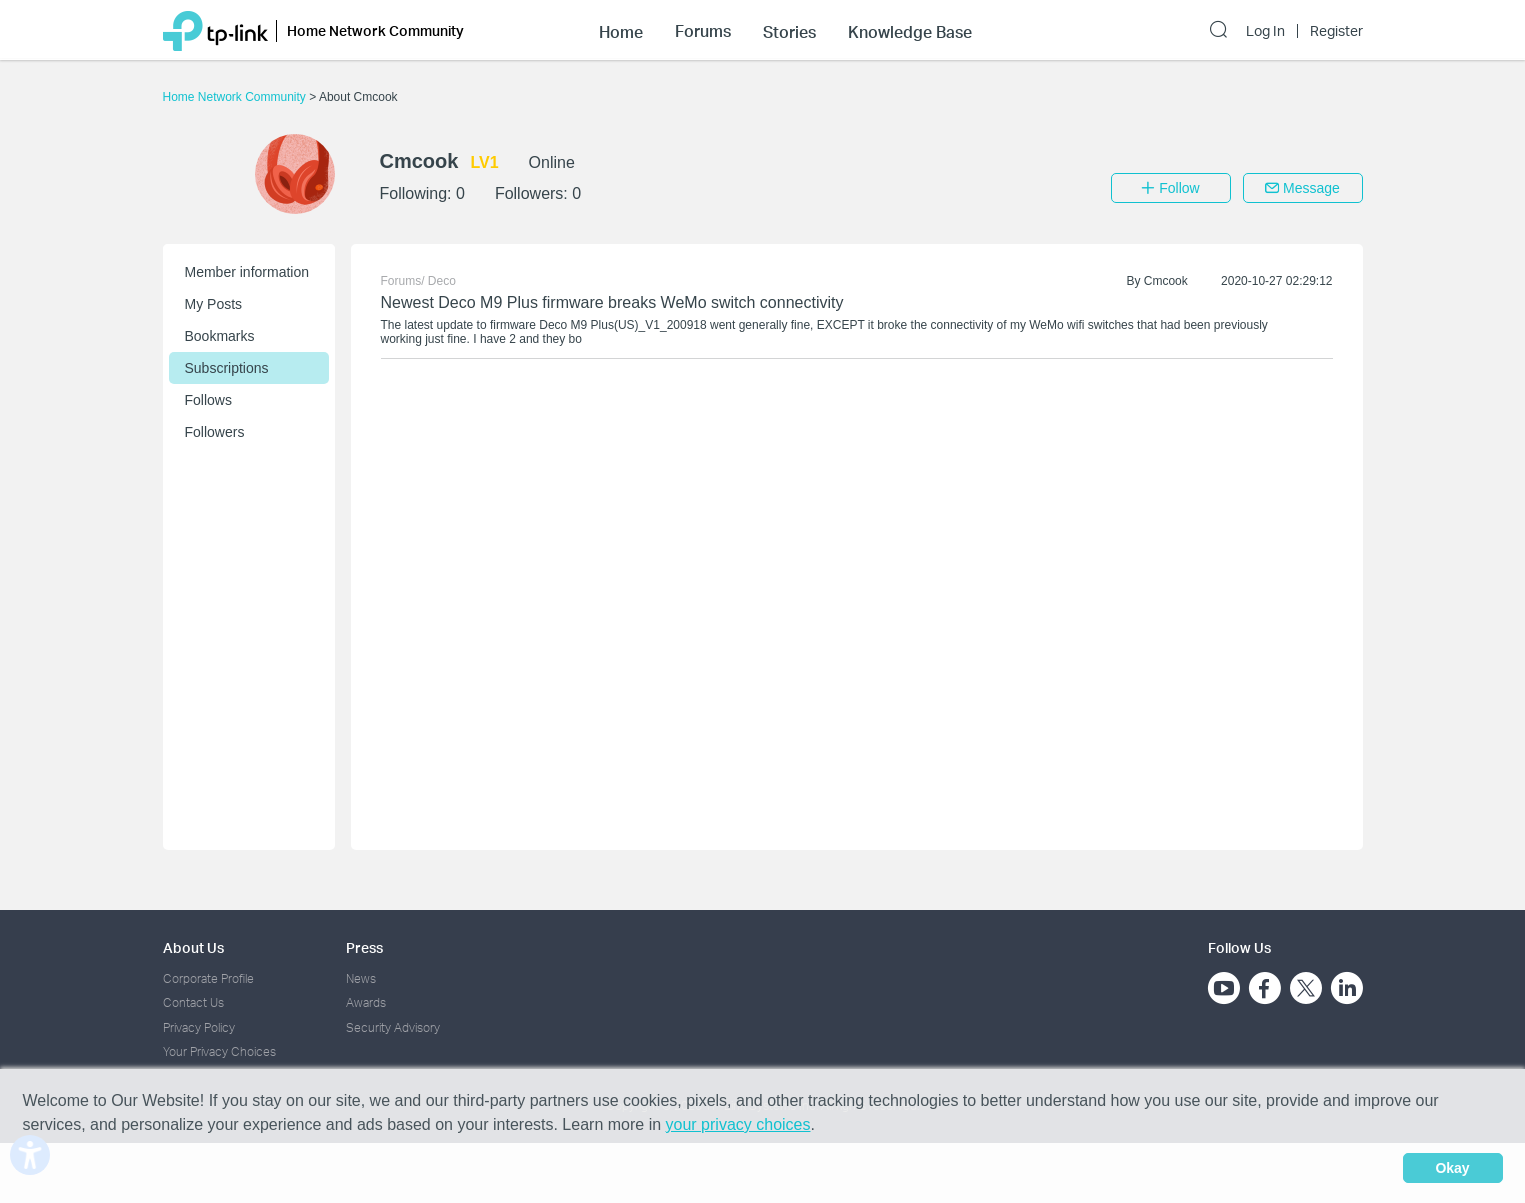 The image size is (1525, 1203). What do you see at coordinates (1265, 31) in the screenshot?
I see `Log In` at bounding box center [1265, 31].